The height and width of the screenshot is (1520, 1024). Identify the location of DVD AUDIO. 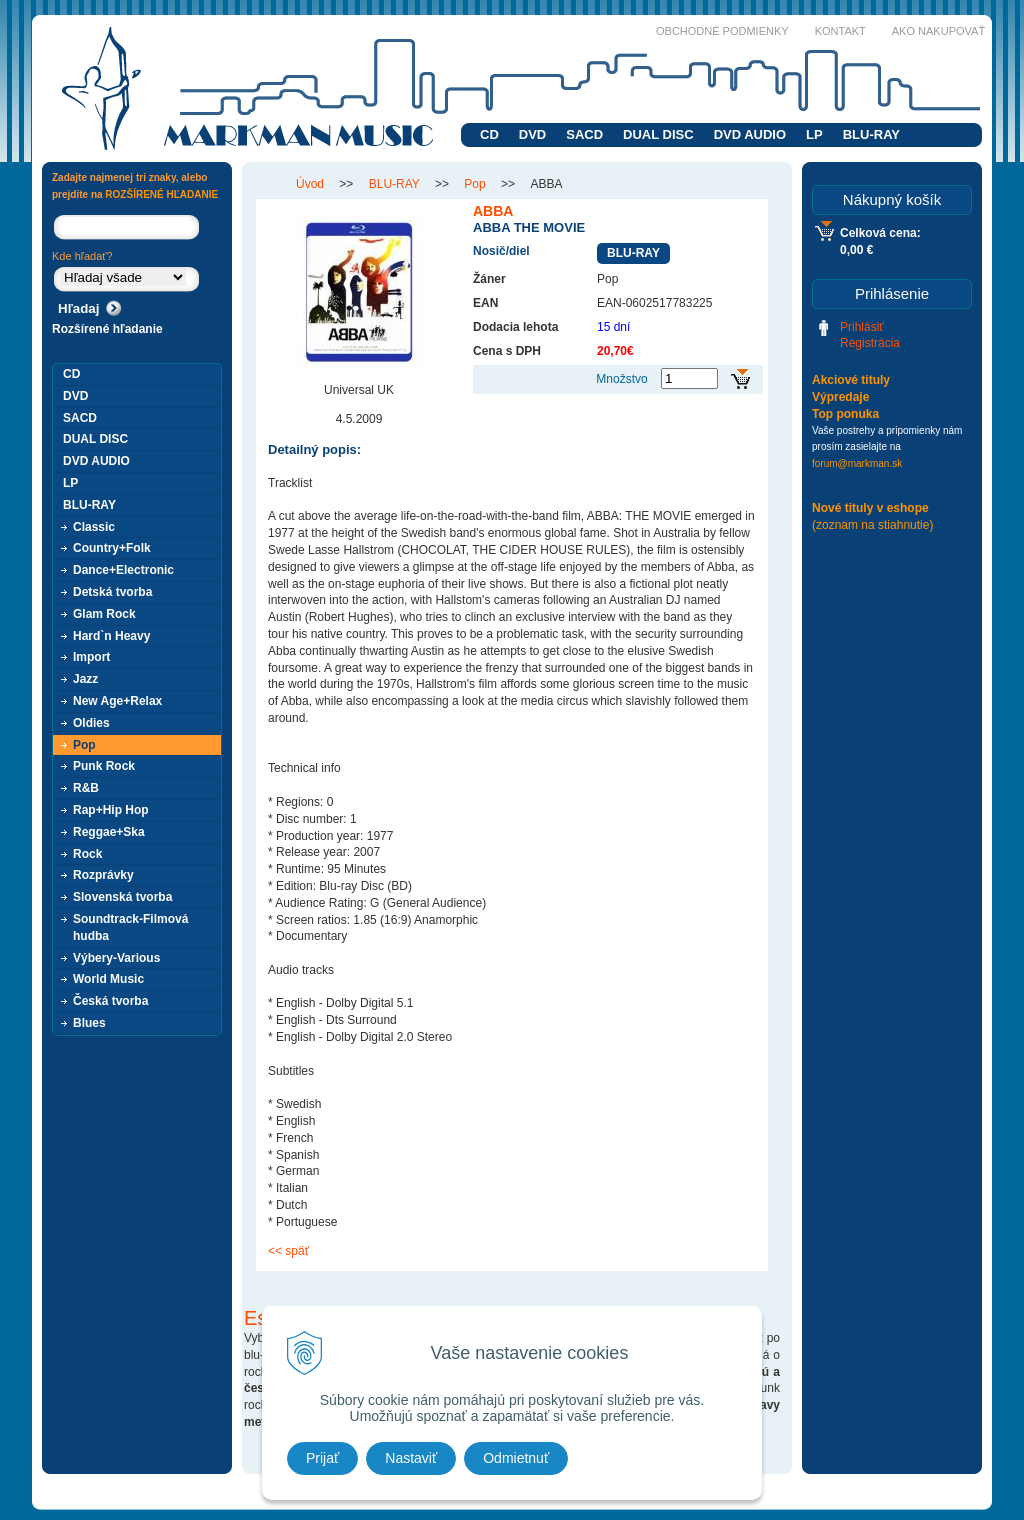
(750, 134).